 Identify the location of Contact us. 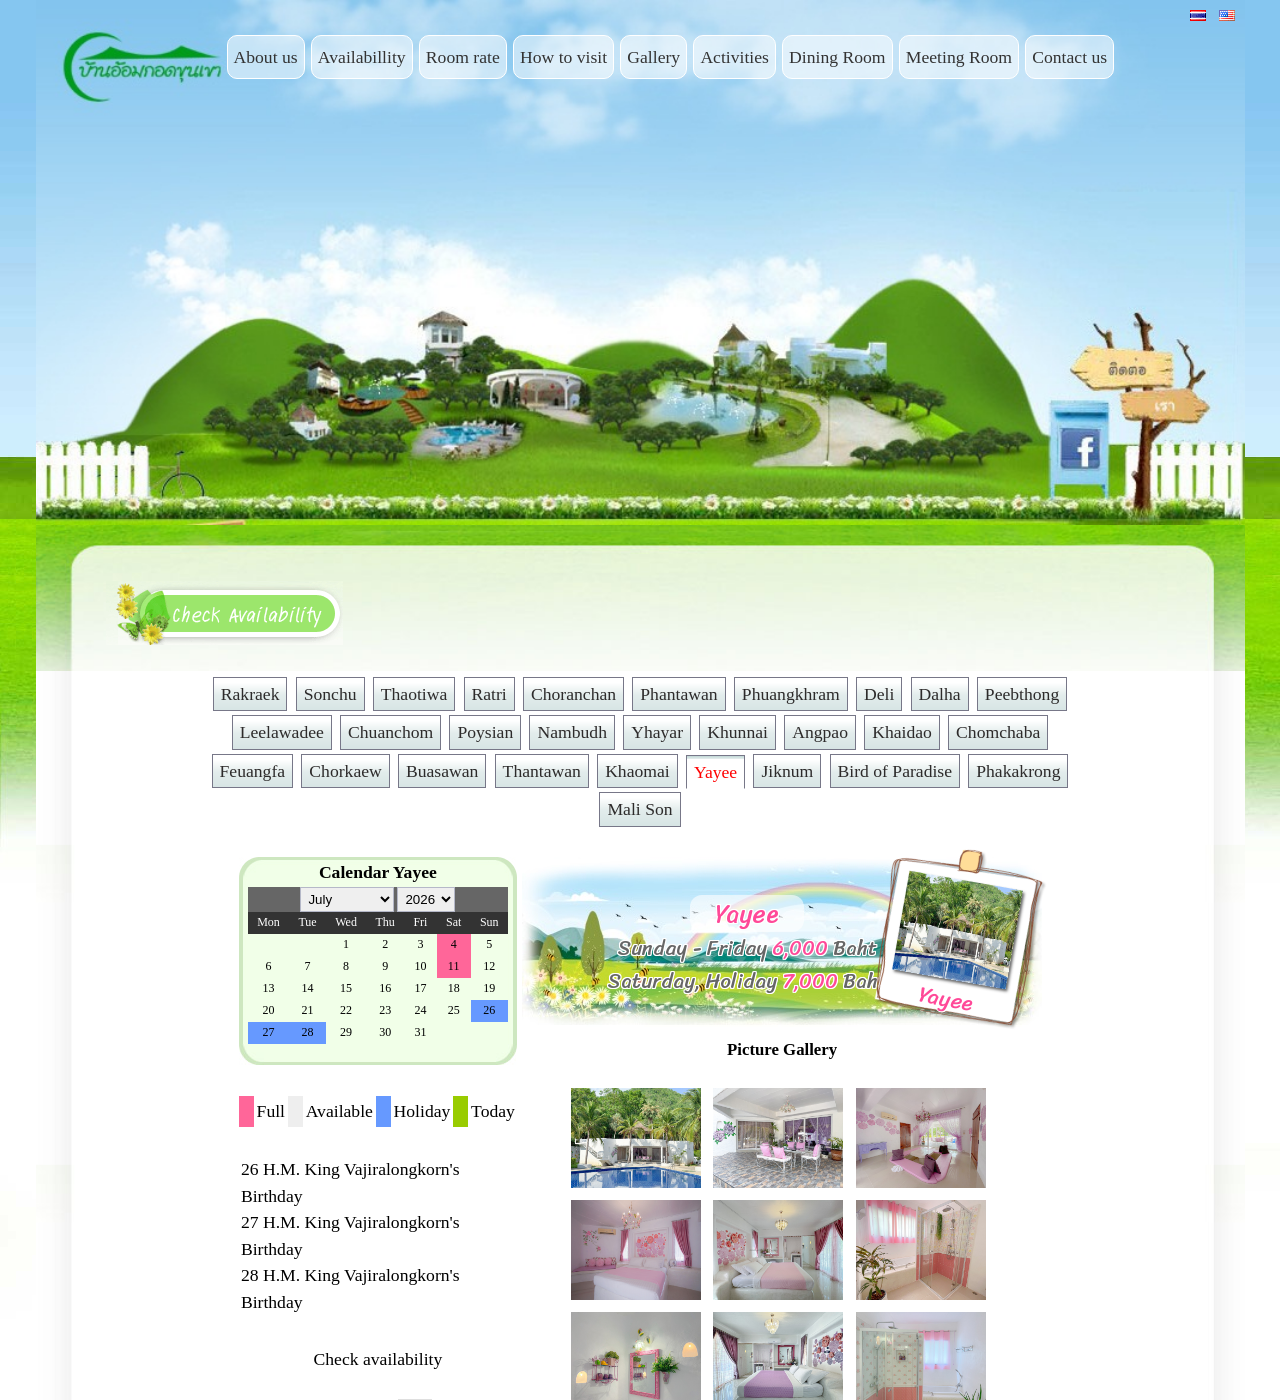
(1069, 57).